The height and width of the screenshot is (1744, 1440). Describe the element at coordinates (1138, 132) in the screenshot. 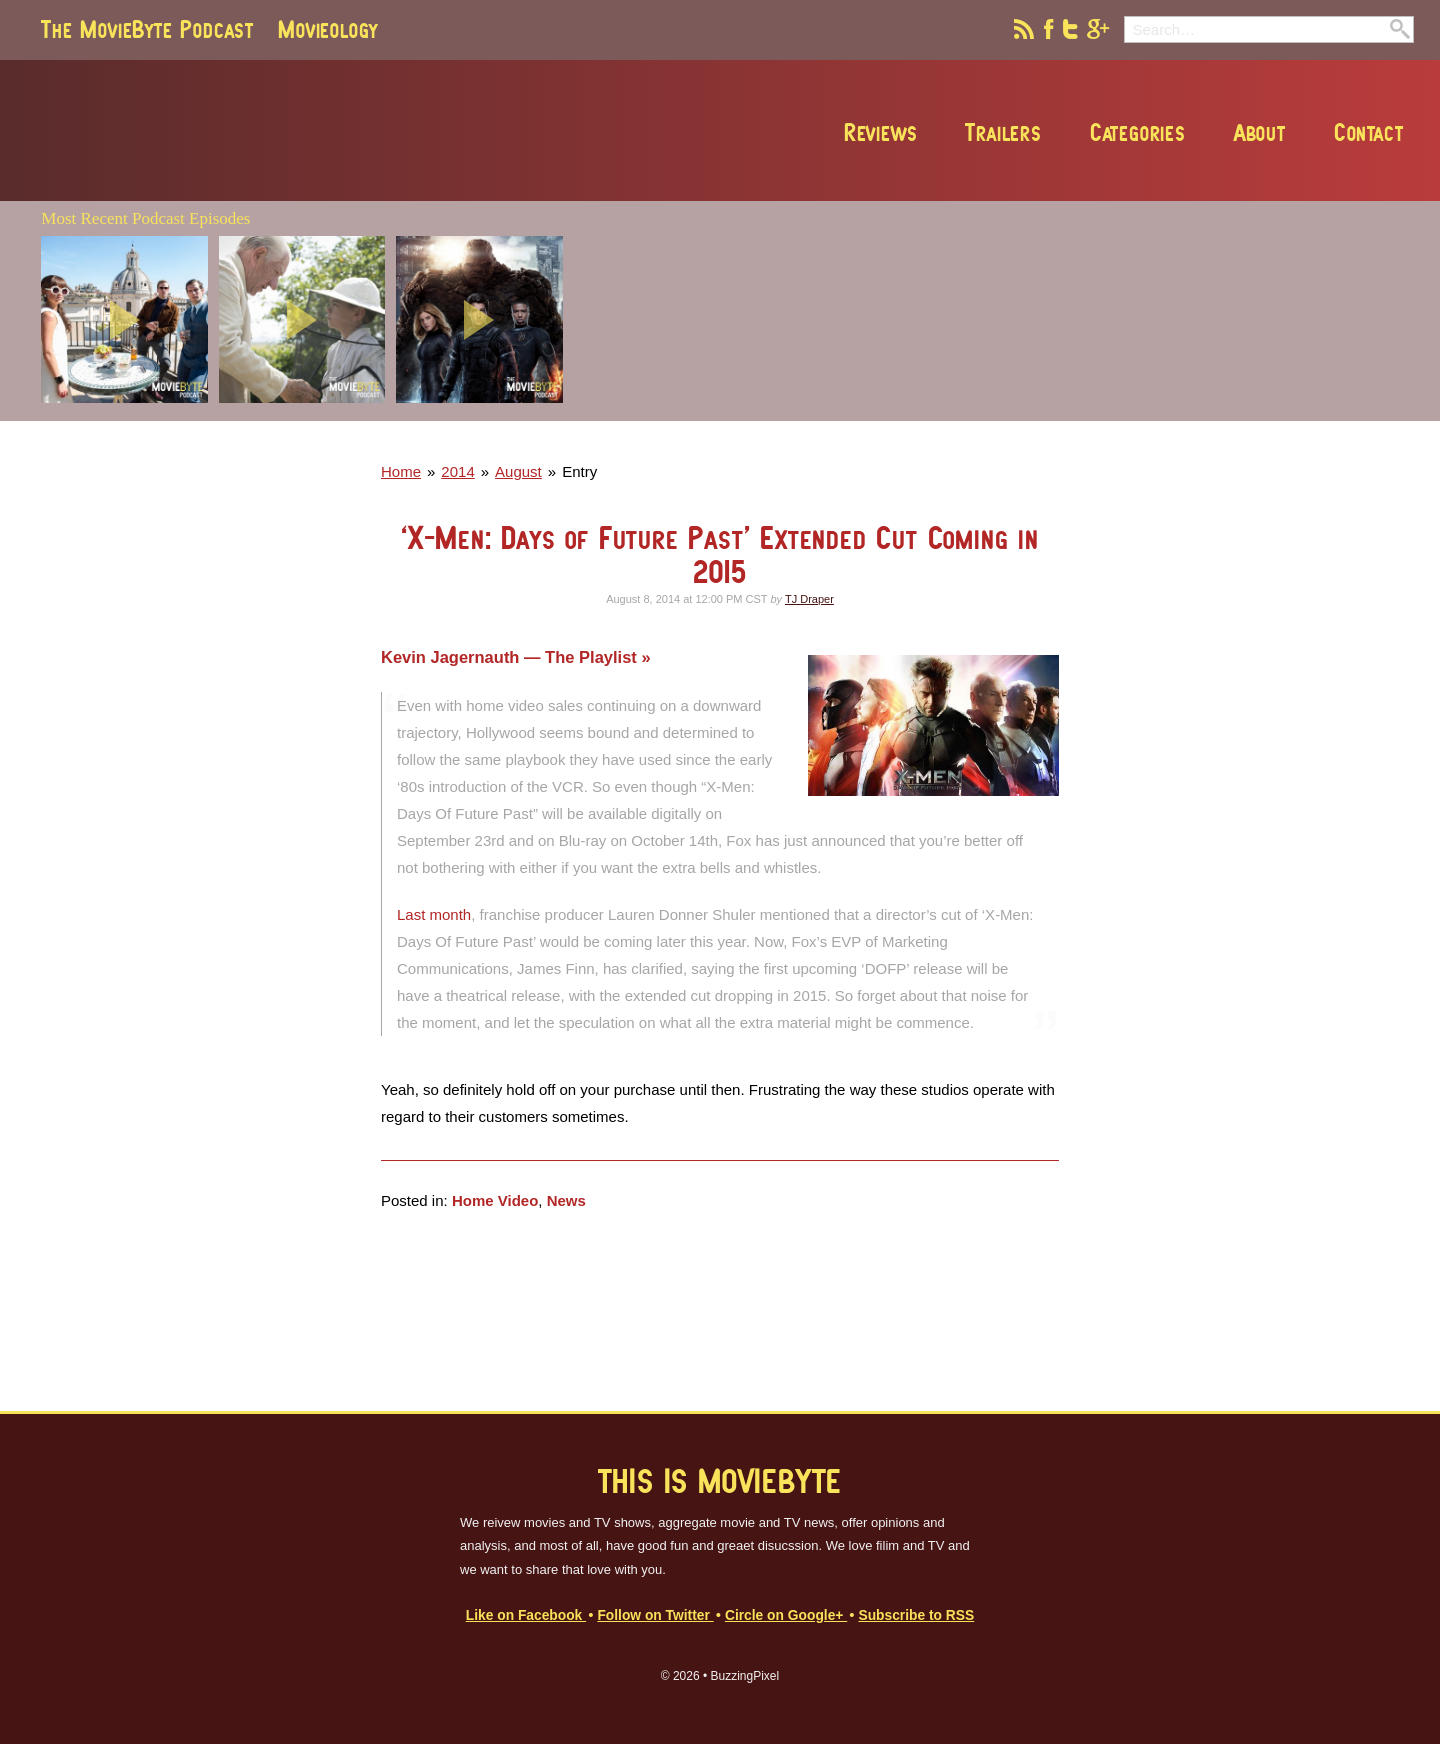

I see `Categories` at that location.